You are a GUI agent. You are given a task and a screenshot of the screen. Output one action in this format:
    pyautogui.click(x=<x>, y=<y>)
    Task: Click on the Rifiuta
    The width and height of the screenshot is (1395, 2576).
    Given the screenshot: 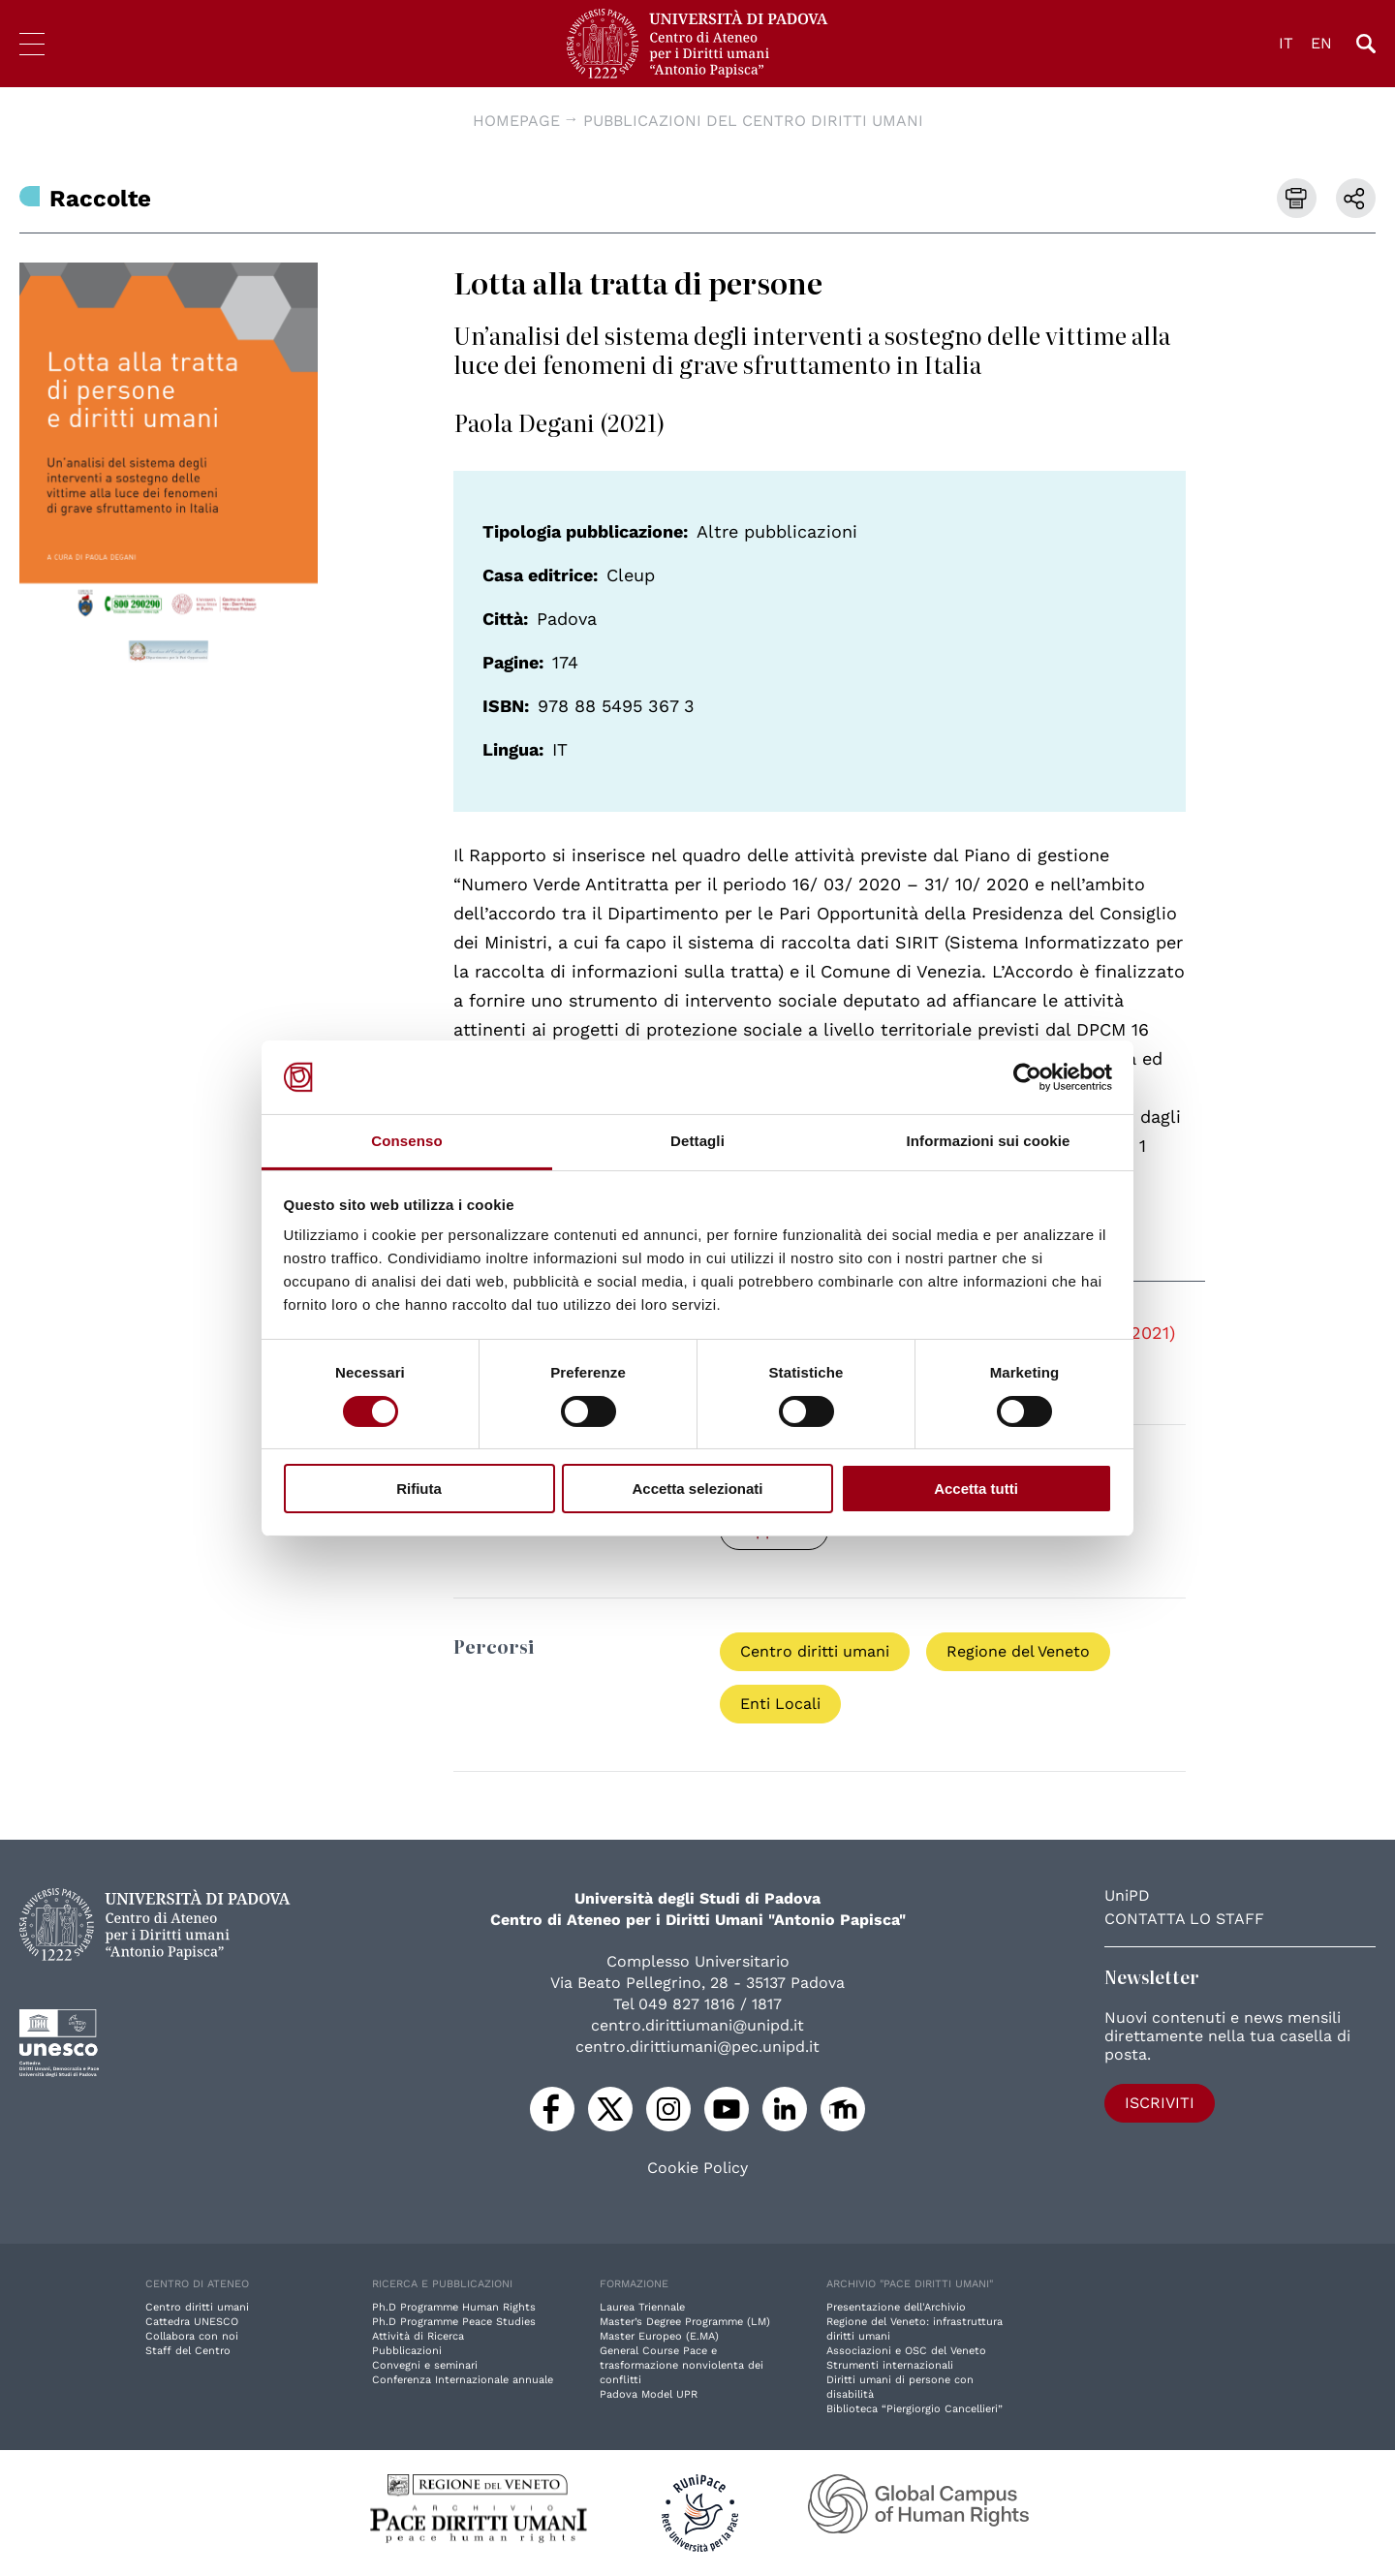 What is the action you would take?
    pyautogui.click(x=419, y=1488)
    